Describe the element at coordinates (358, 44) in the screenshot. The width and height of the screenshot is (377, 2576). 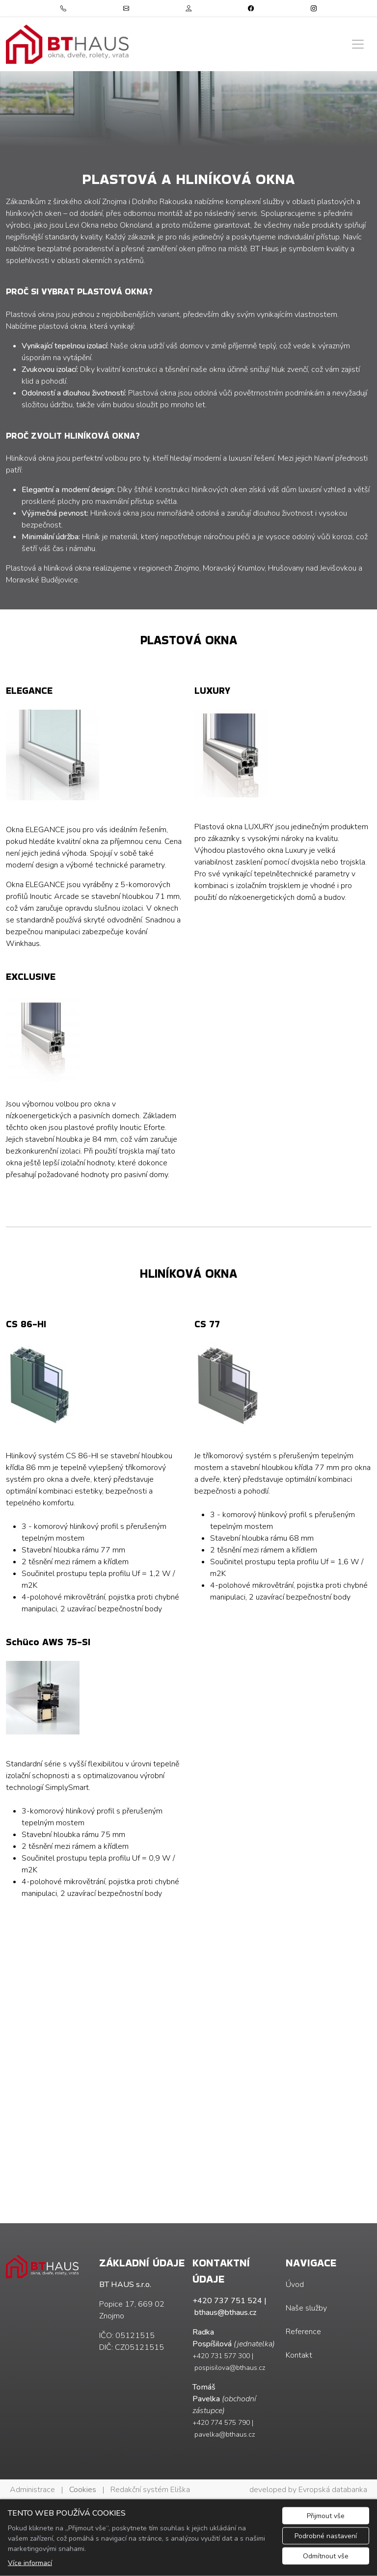
I see `[Zobrazit/skrýt menu]` at that location.